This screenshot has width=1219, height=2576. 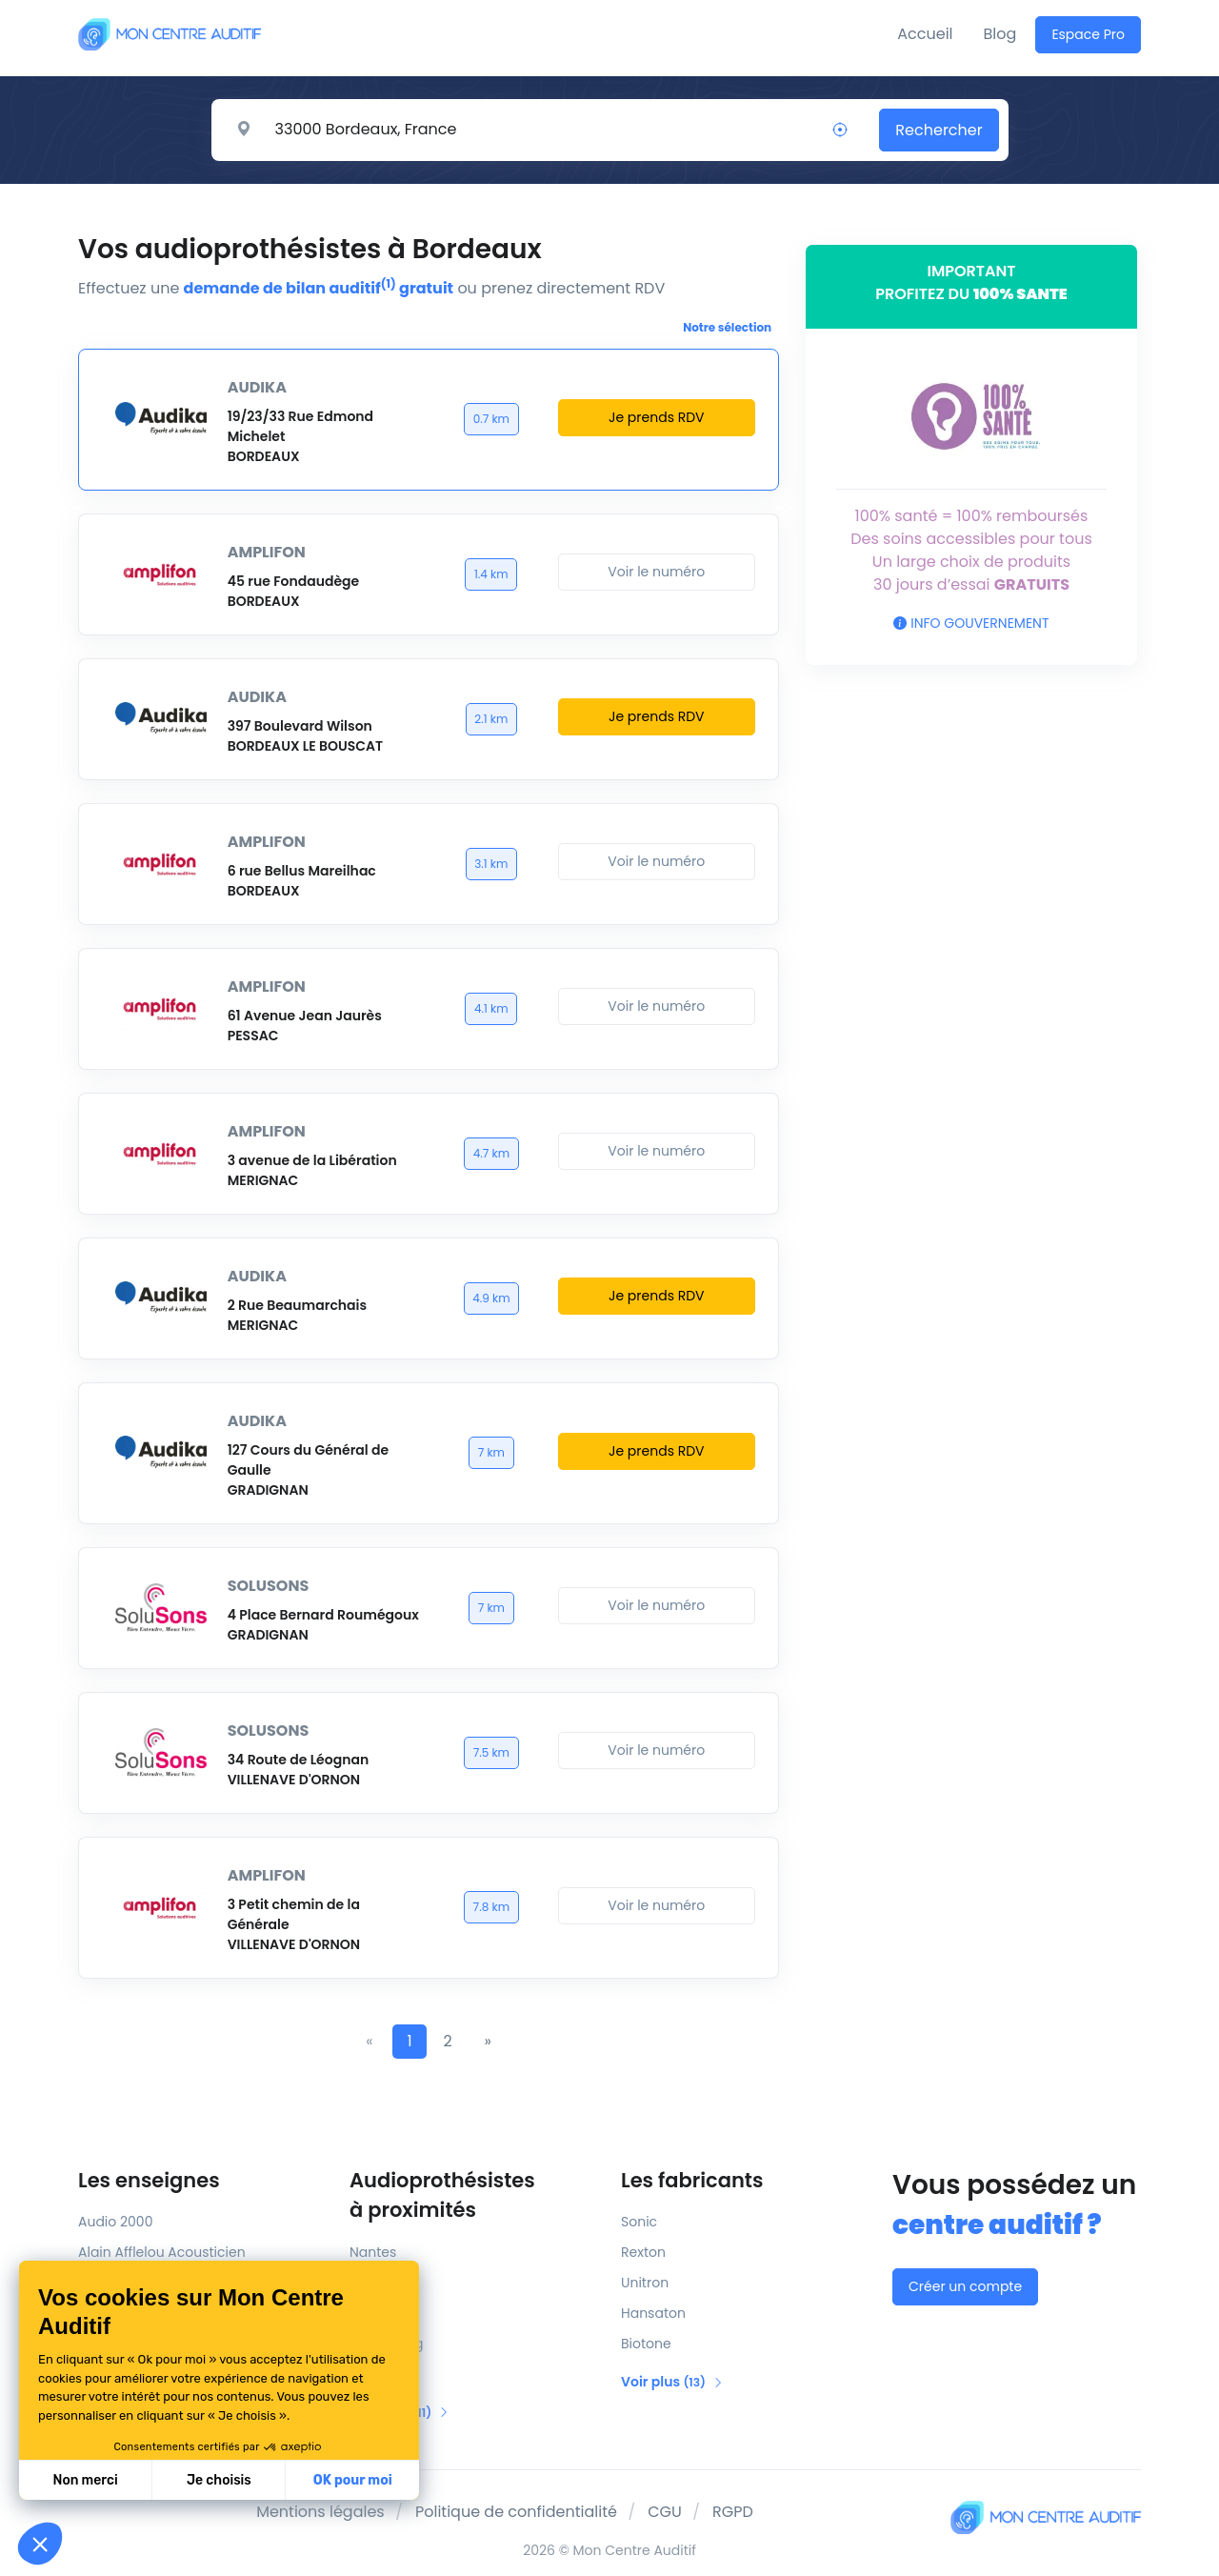 I want to click on Créer un compte, so click(x=965, y=2286).